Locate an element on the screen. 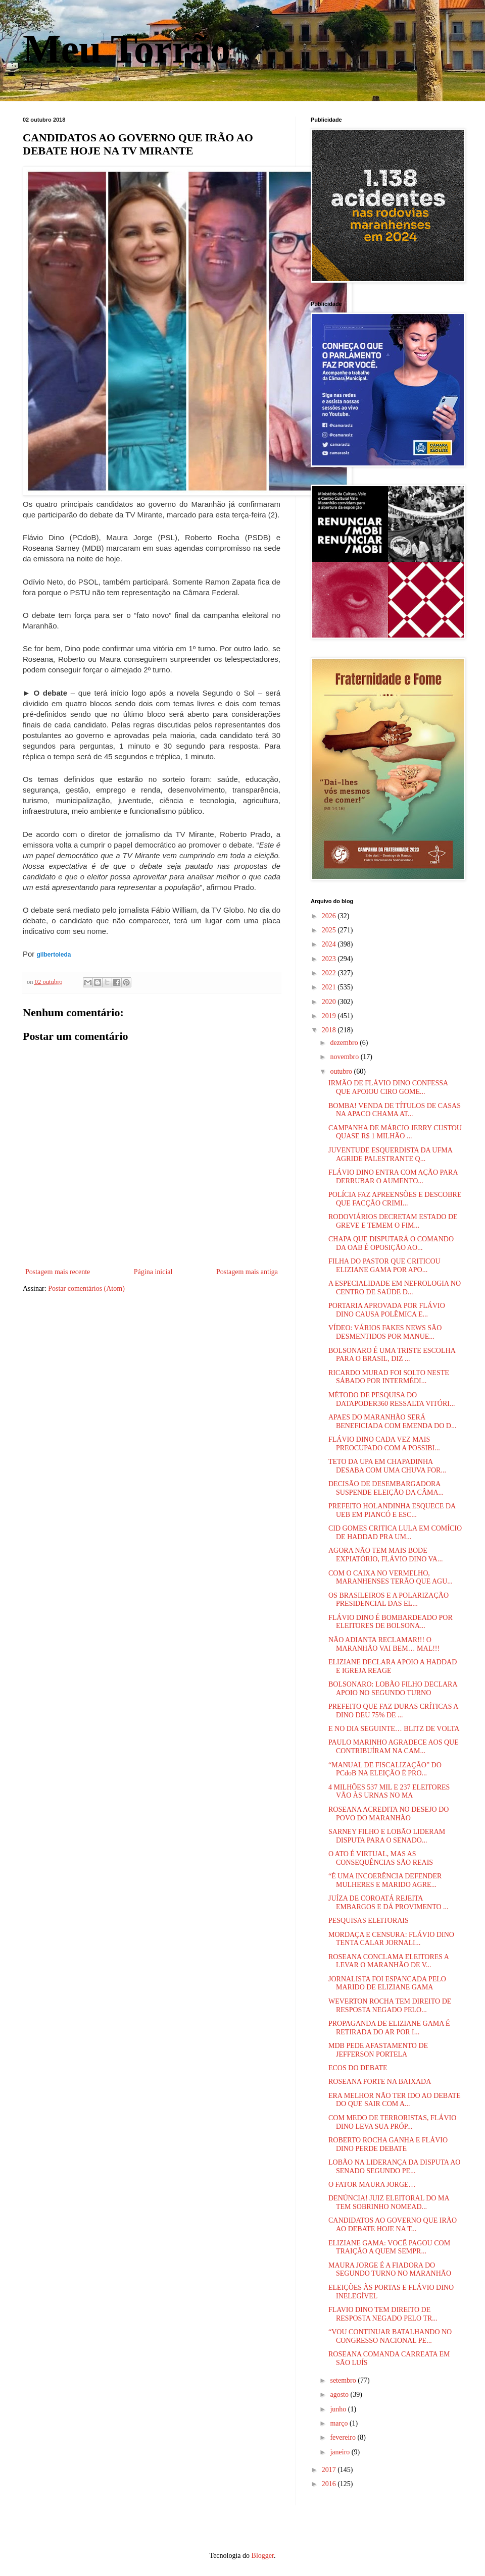 The image size is (485, 2576). setembro is located at coordinates (344, 2380).